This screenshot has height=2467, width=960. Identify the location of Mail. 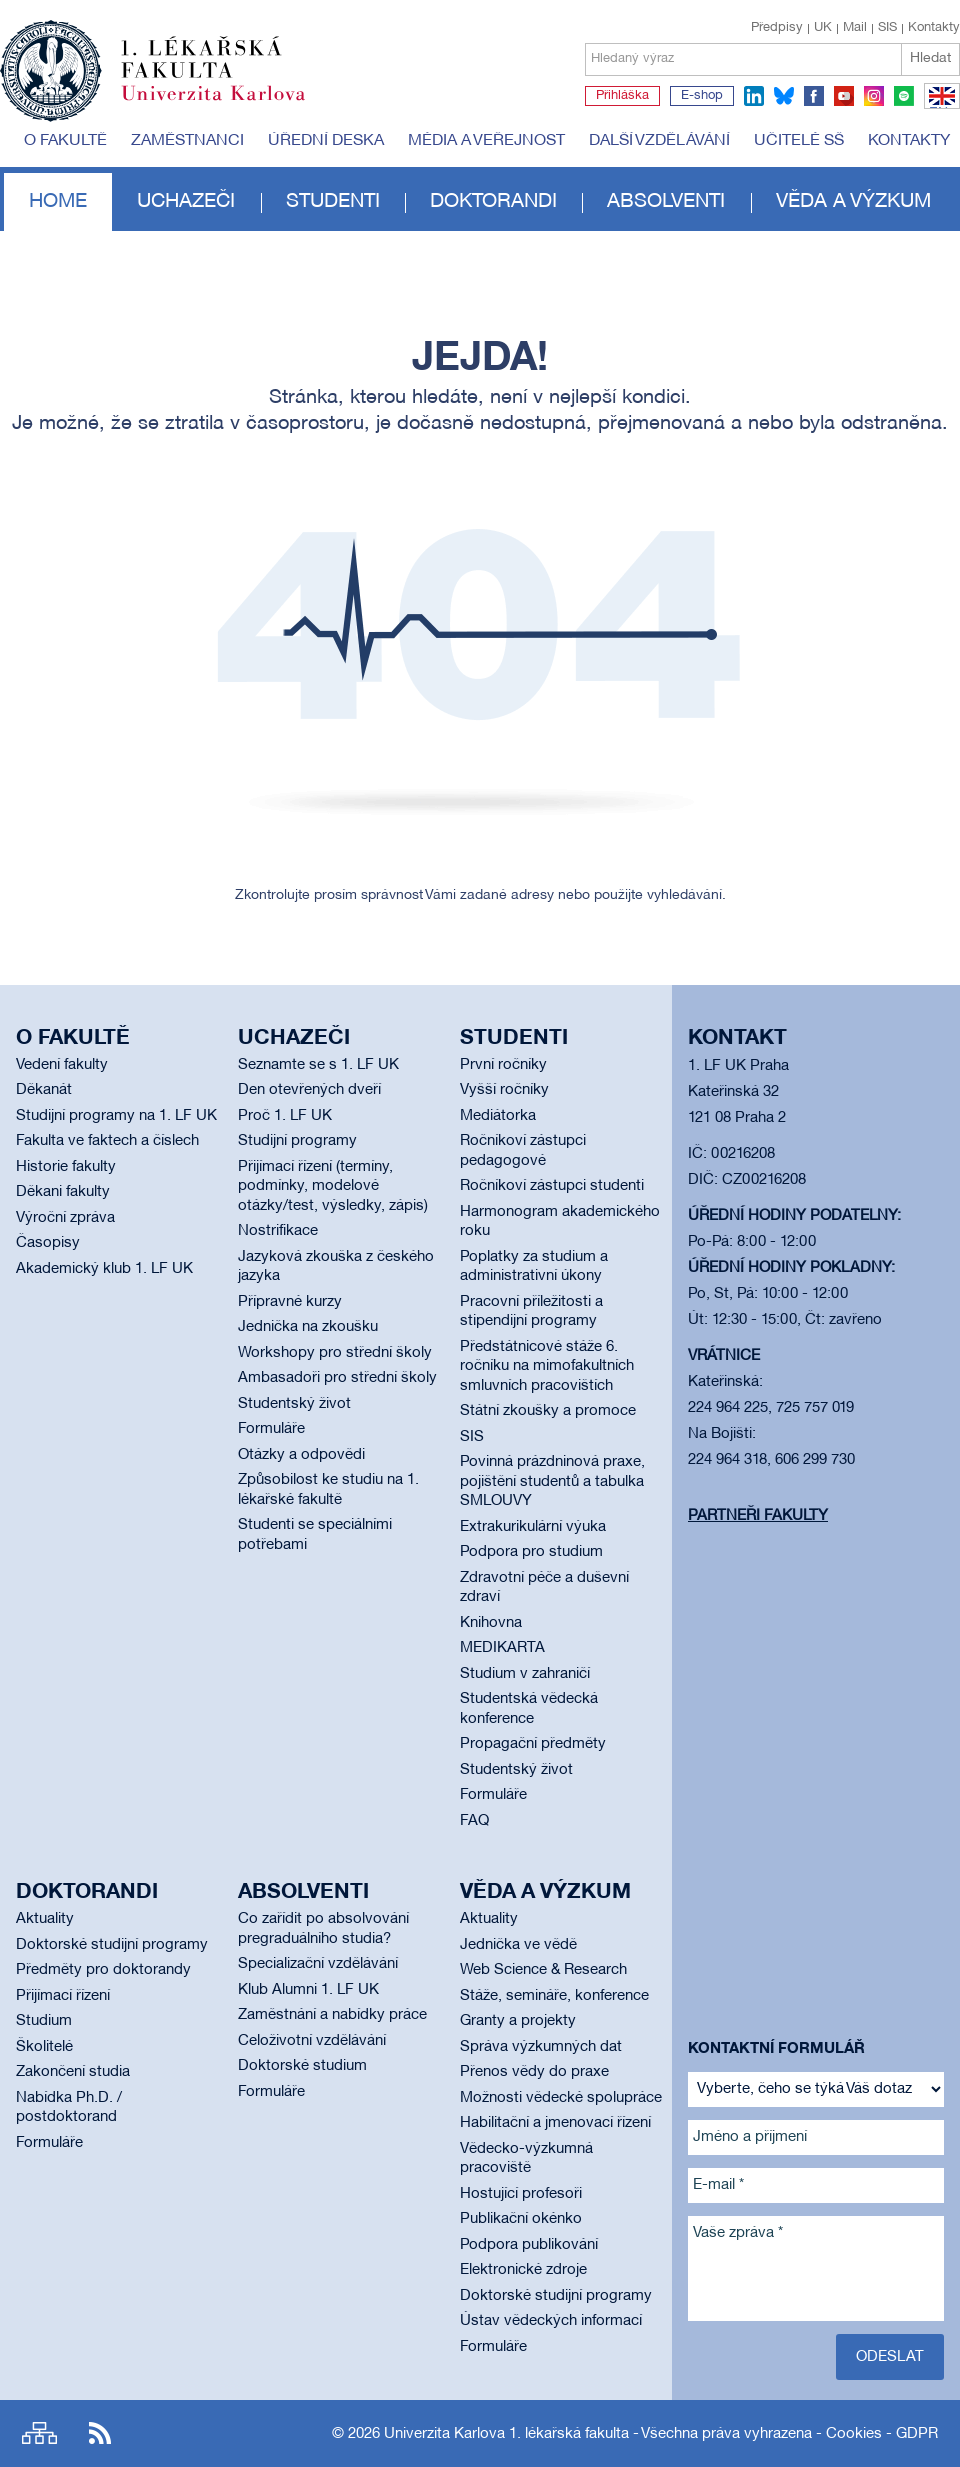
(855, 28).